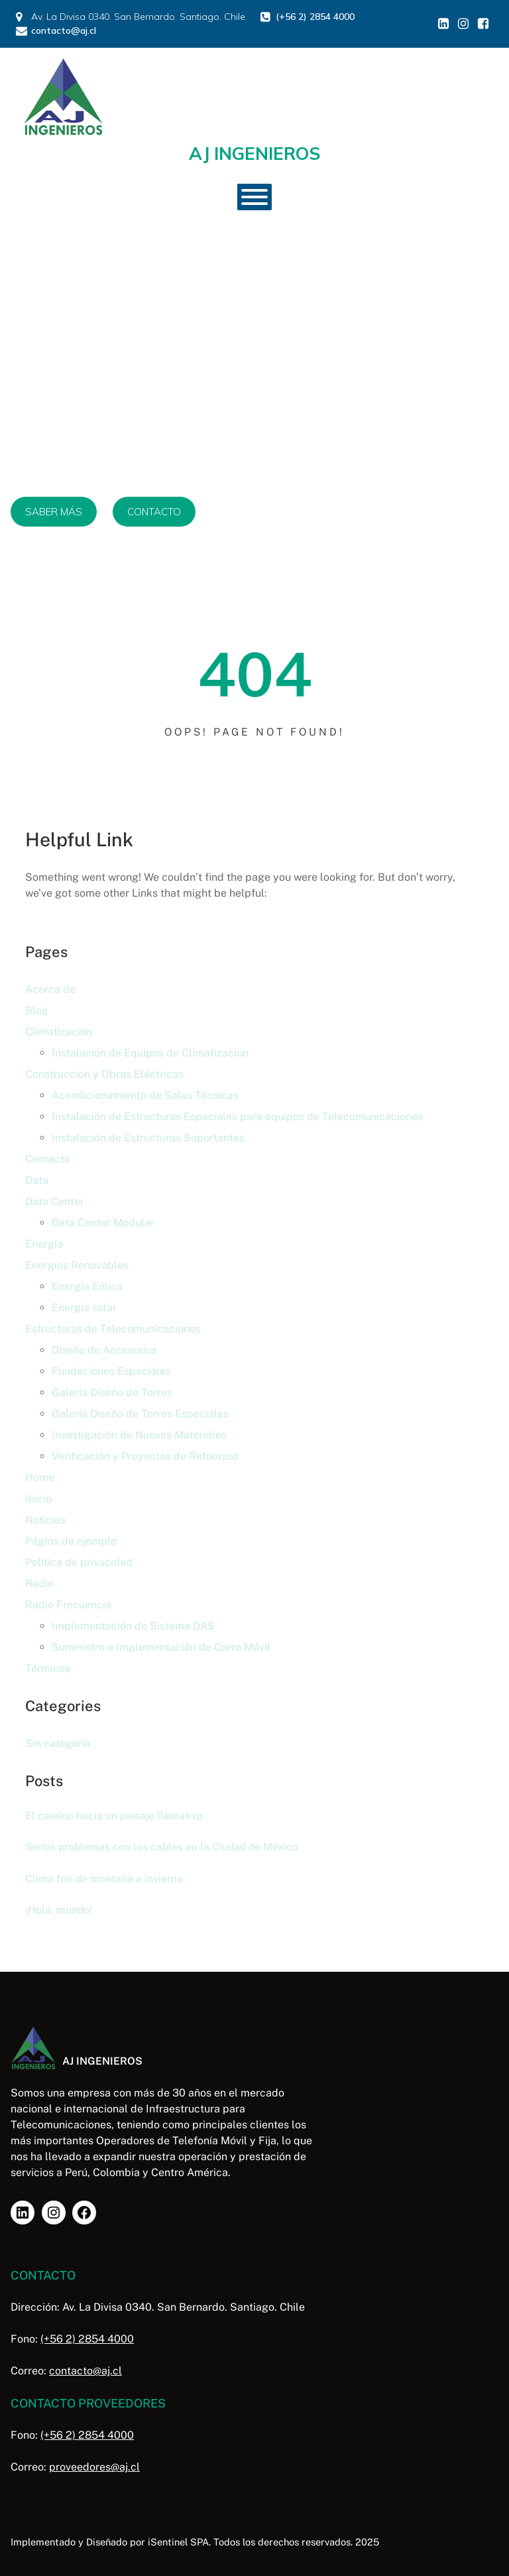 The height and width of the screenshot is (2576, 509). I want to click on (+56 2) 2854 4000, so click(87, 2339).